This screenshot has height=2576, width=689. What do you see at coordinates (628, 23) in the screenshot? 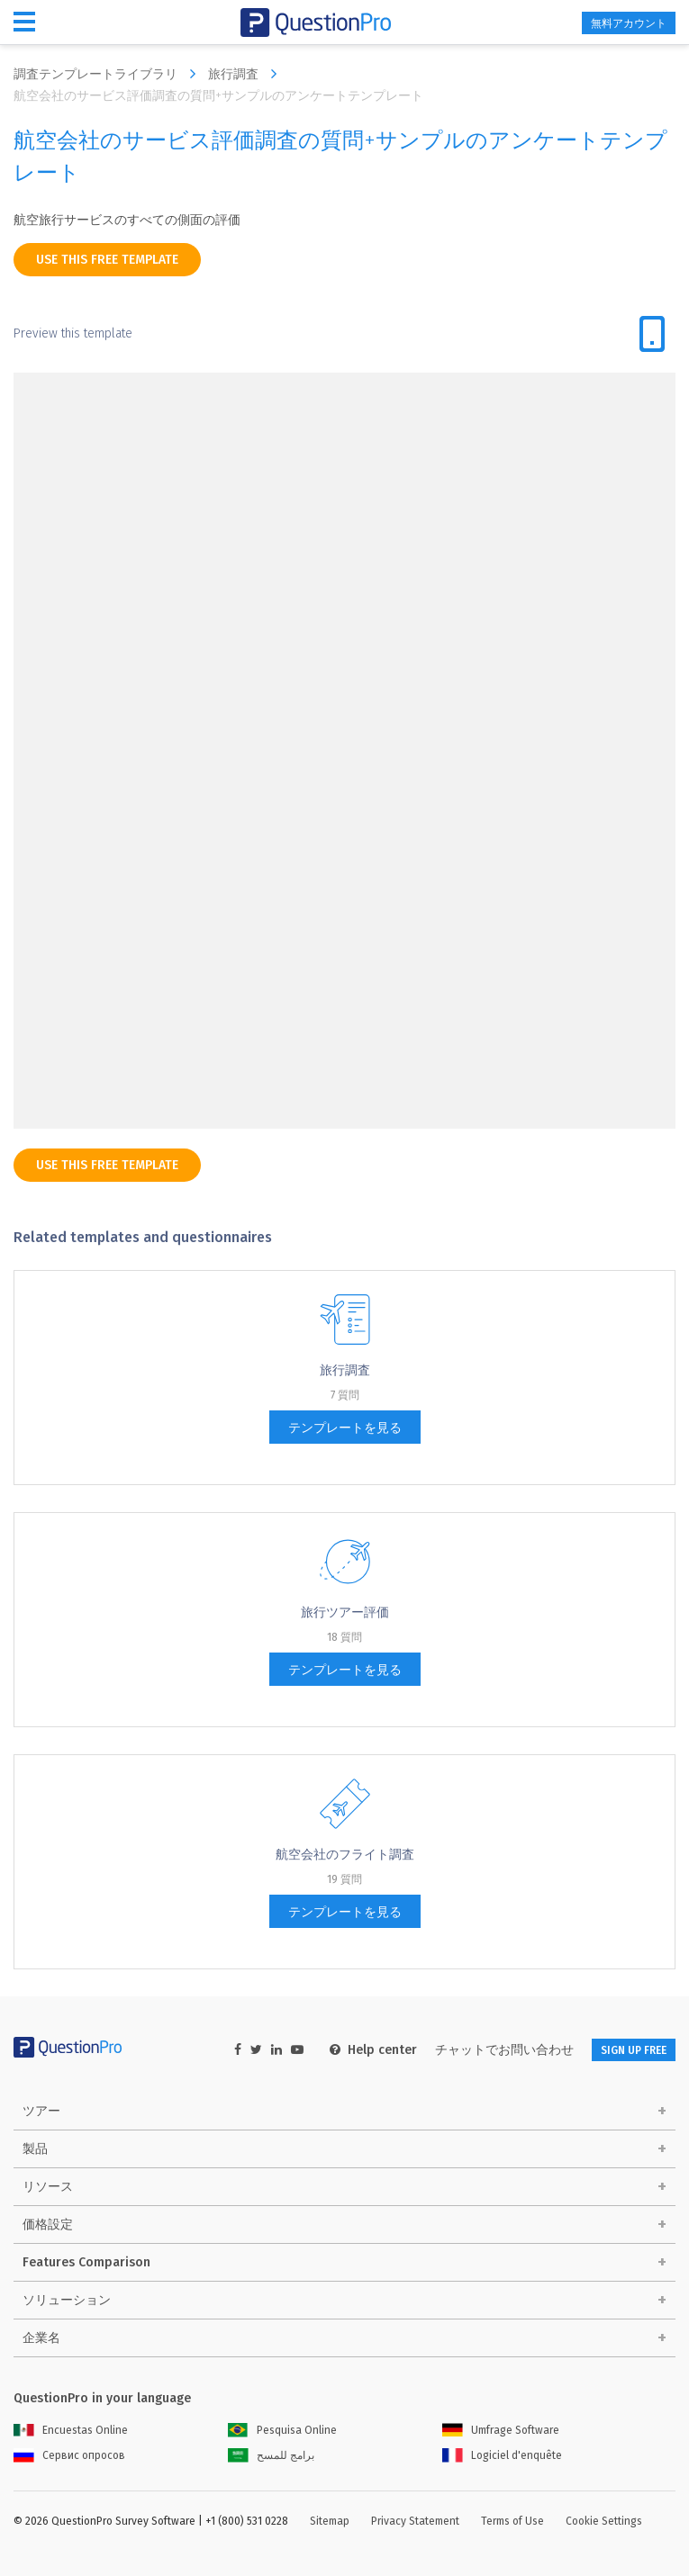
I see `無料アカウント` at bounding box center [628, 23].